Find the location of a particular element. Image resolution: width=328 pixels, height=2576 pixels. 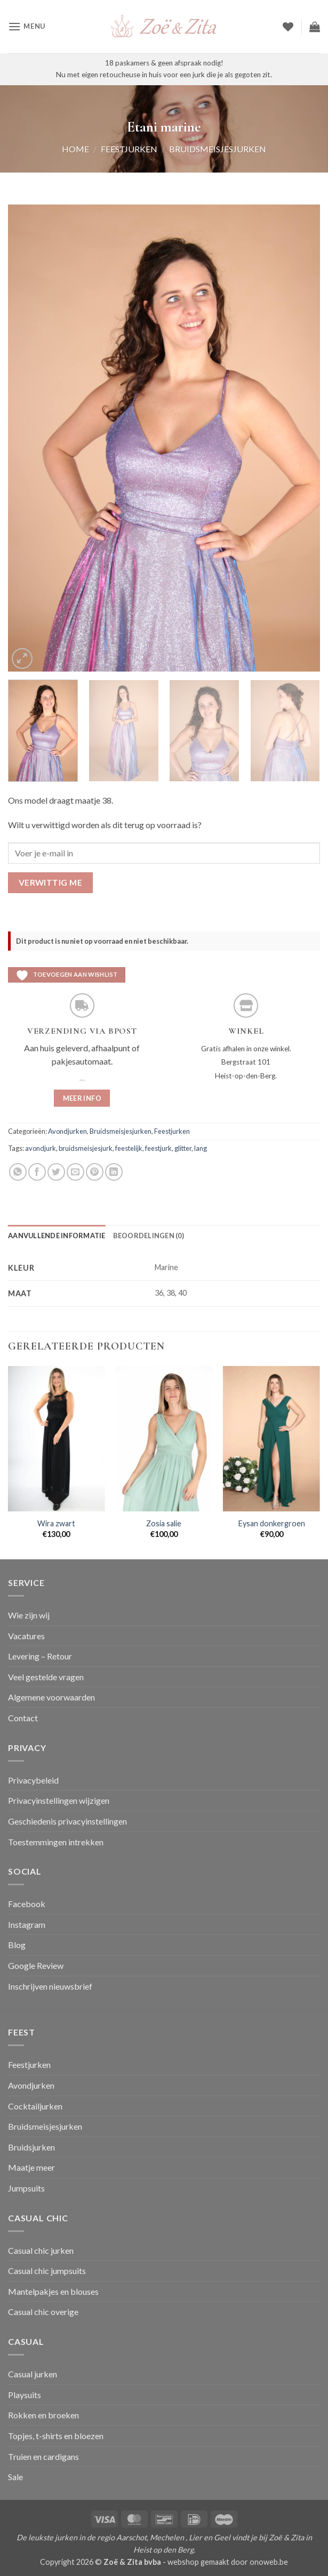

Blog is located at coordinates (17, 1945).